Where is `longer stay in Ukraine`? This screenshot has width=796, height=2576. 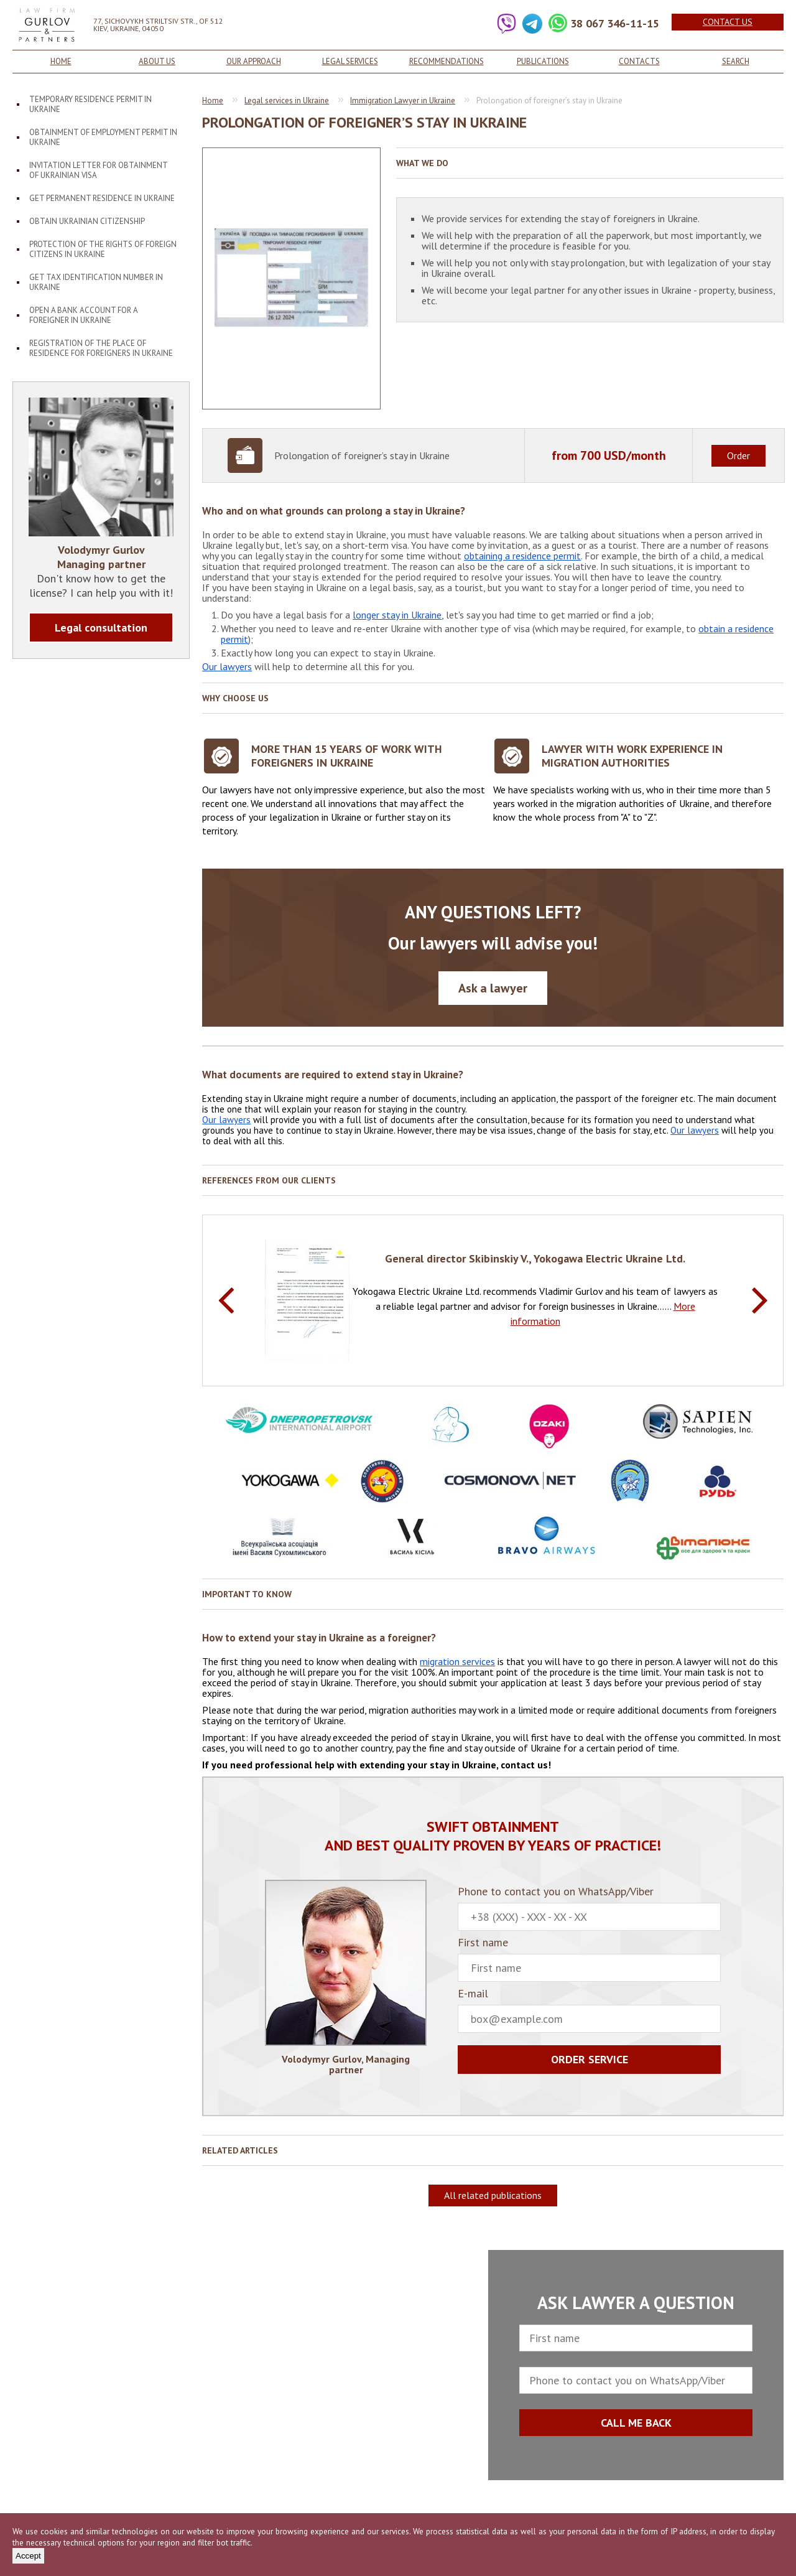 longer stay in Ukraine is located at coordinates (397, 615).